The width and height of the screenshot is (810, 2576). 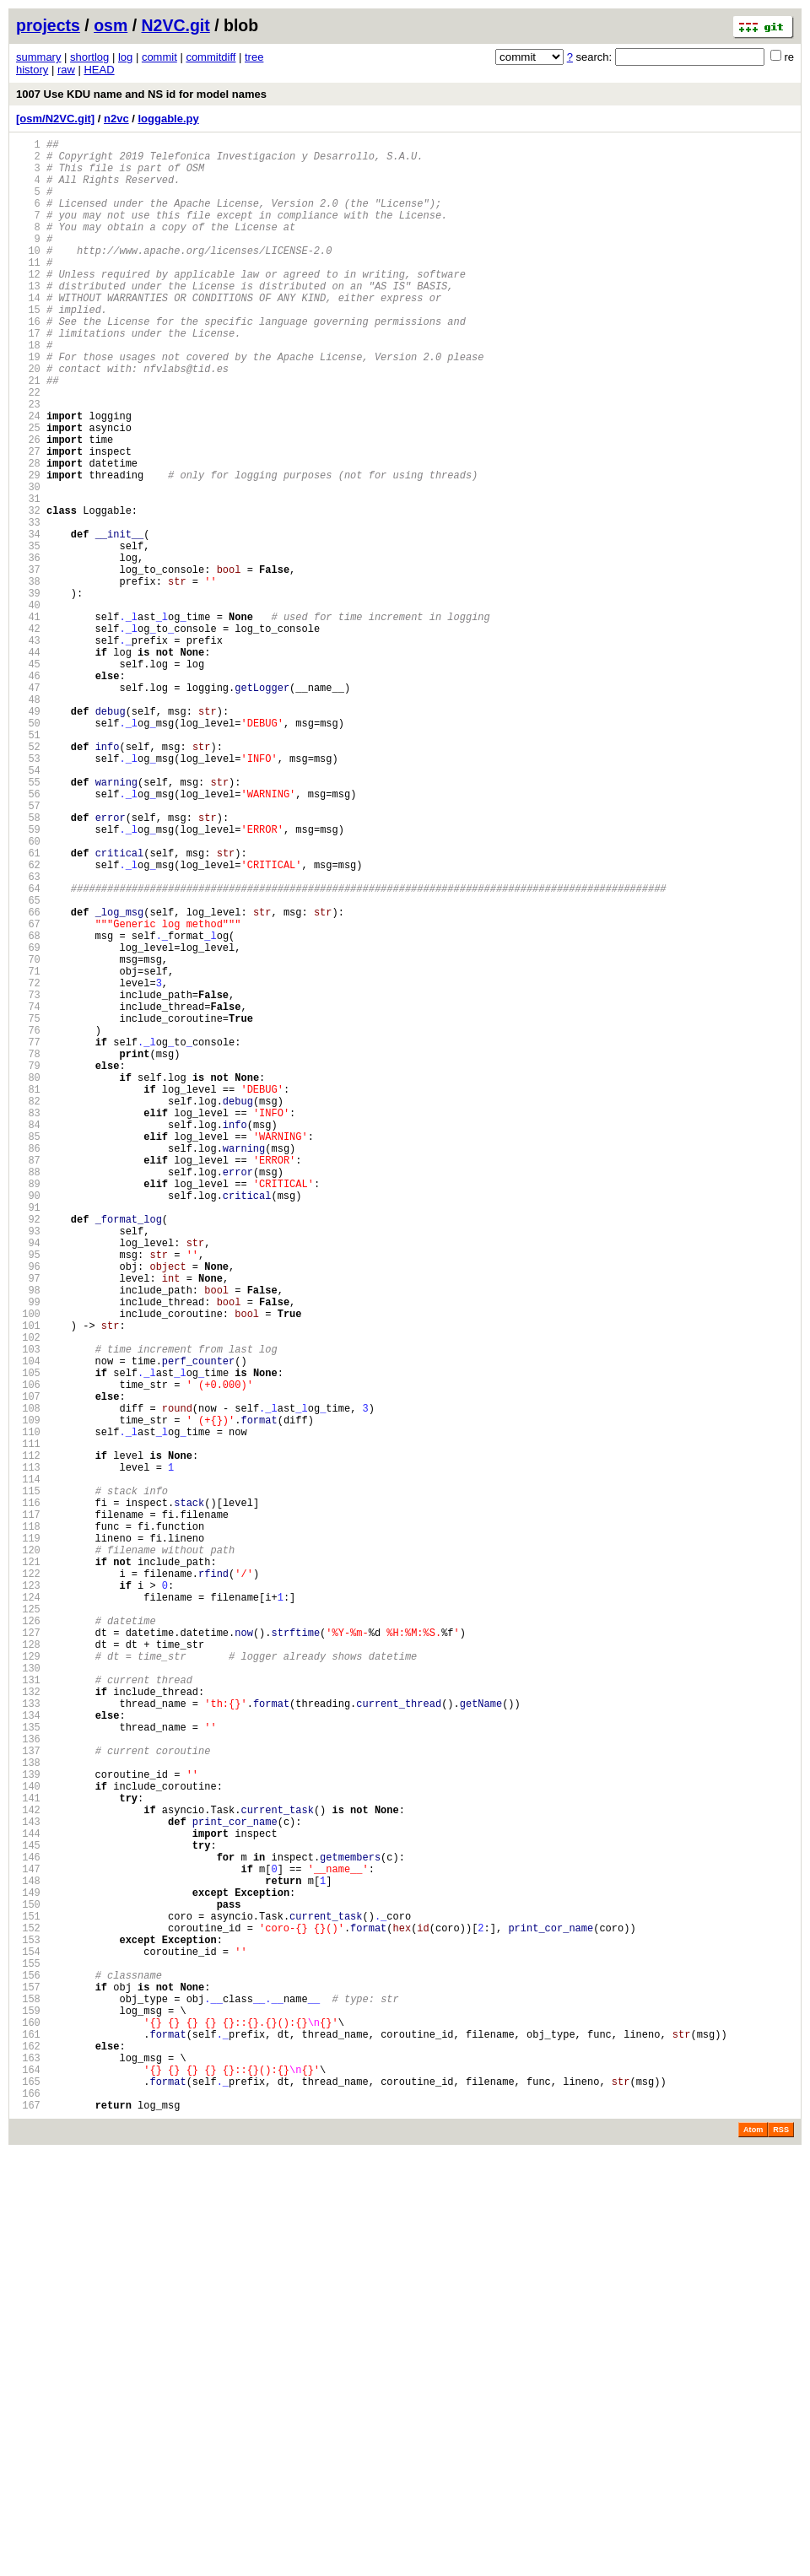 What do you see at coordinates (28, 1939) in the screenshot?
I see `126` at bounding box center [28, 1939].